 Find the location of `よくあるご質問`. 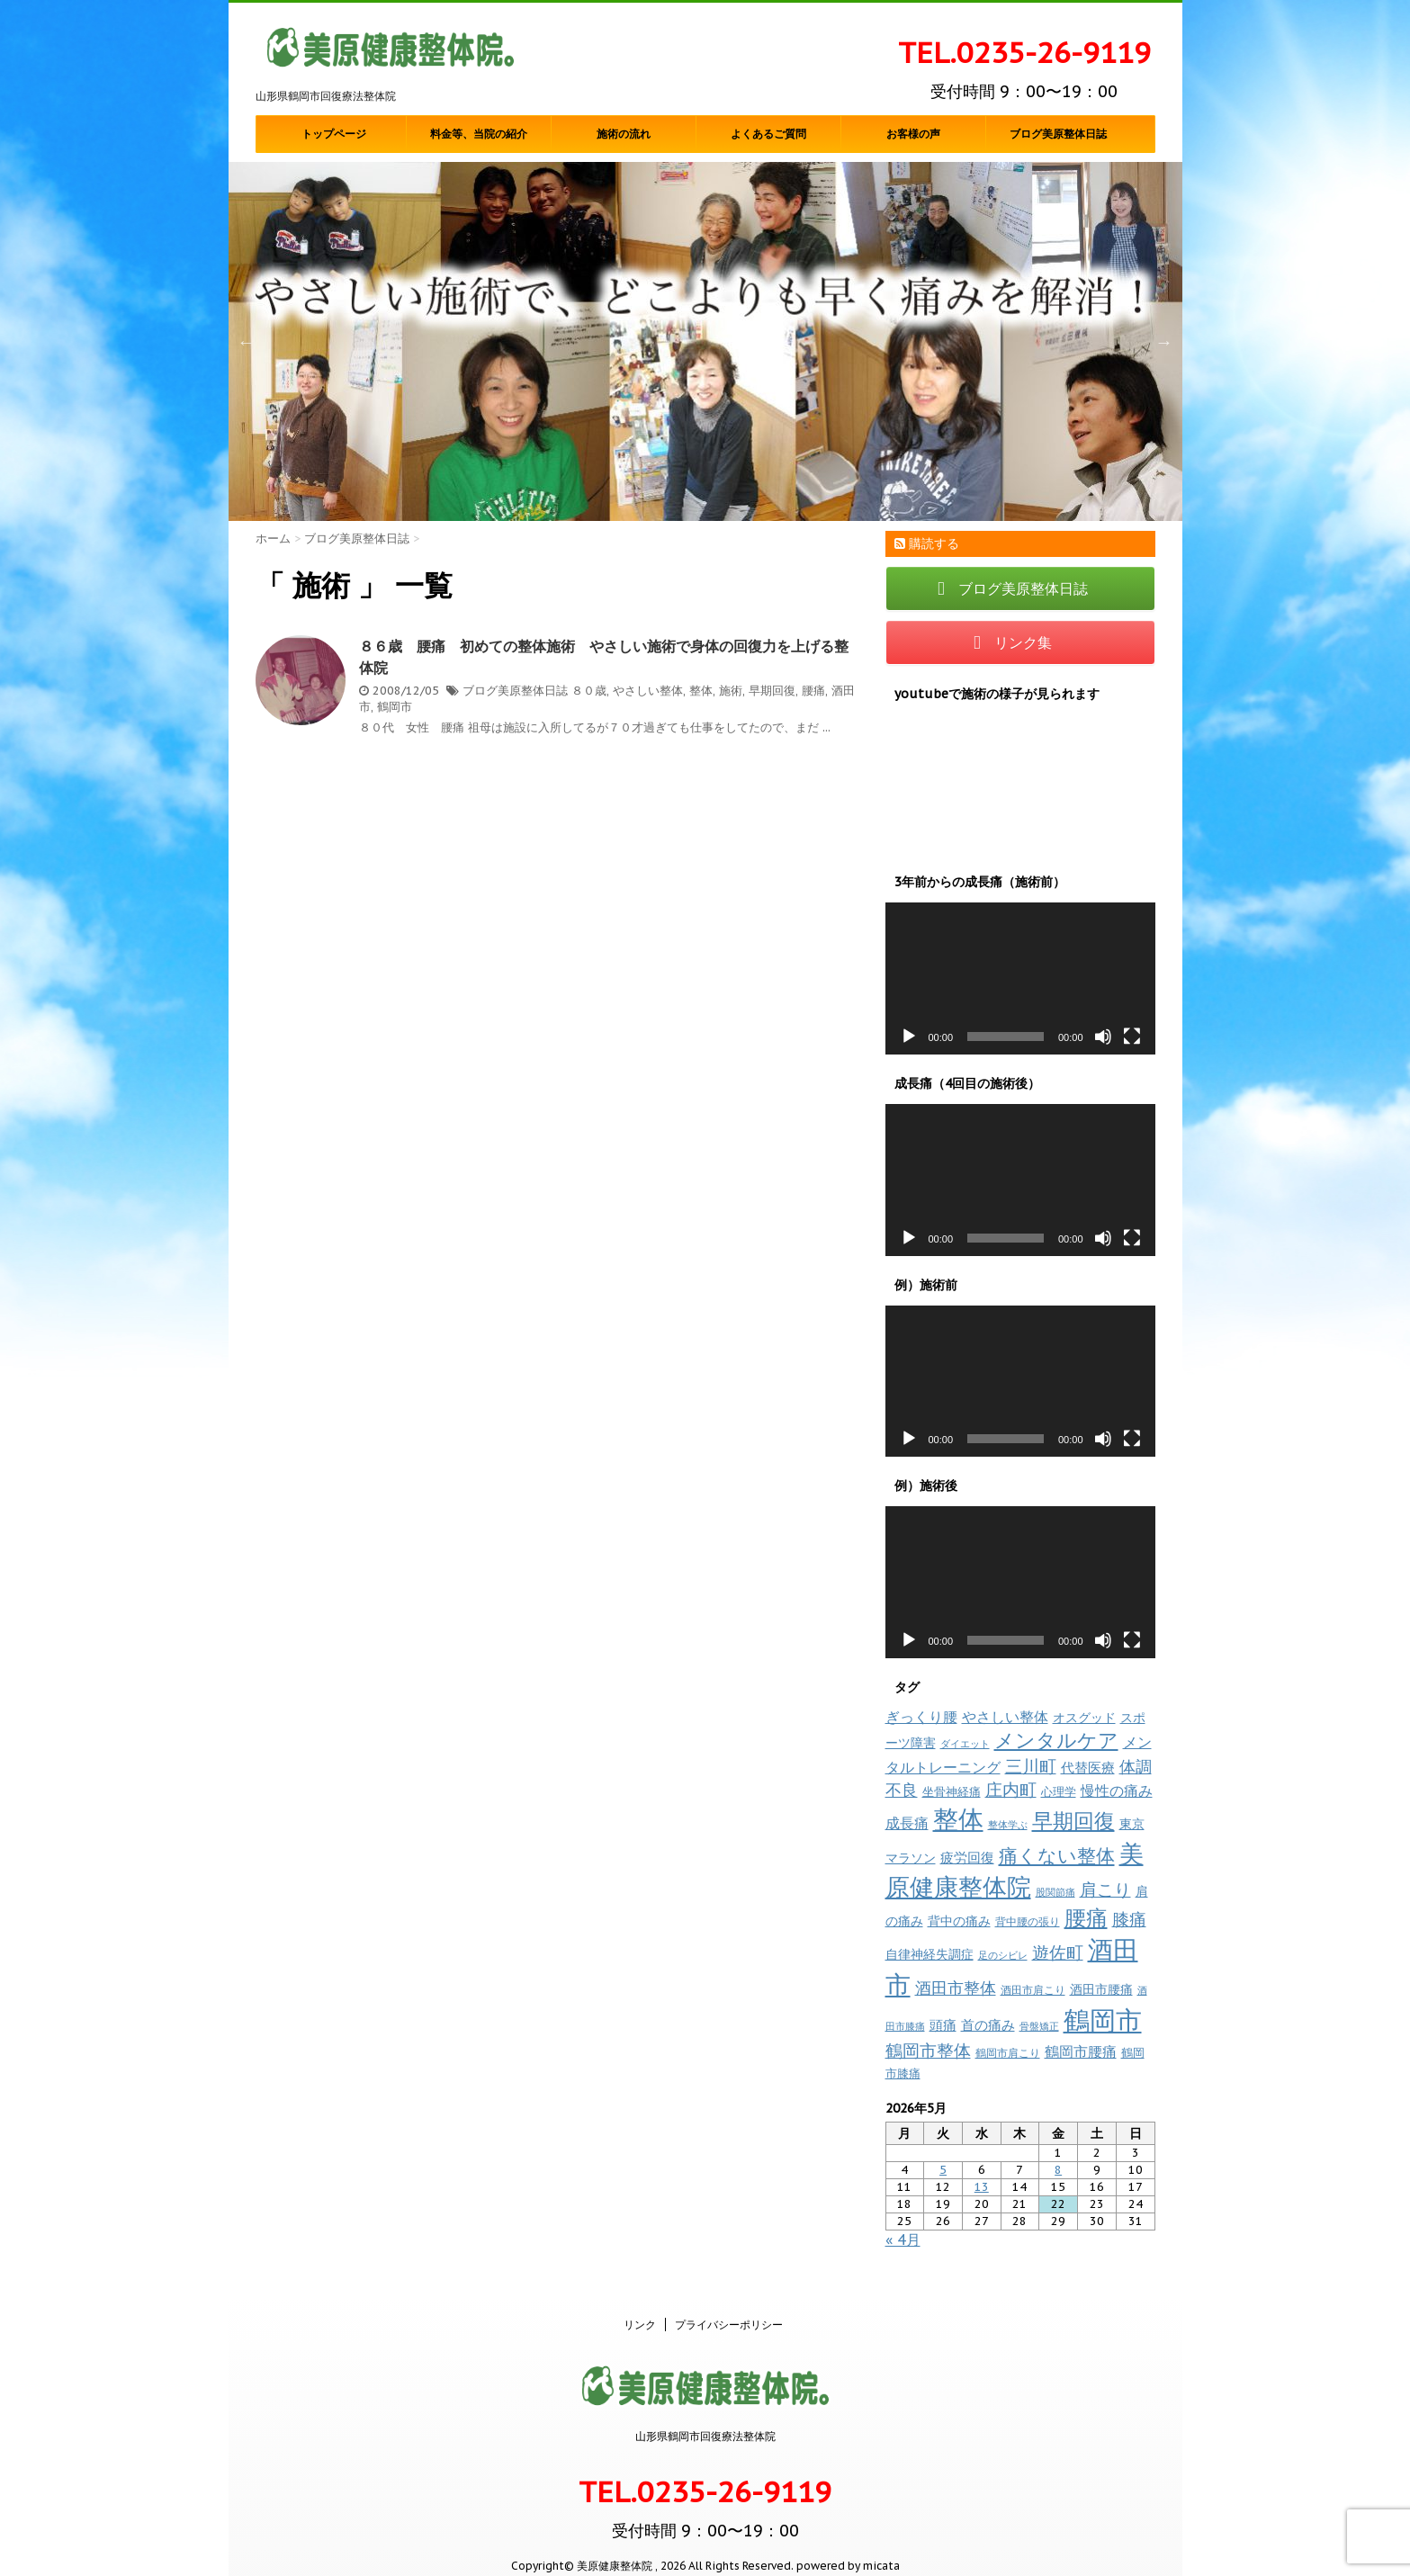

よくあるご質問 is located at coordinates (768, 134).